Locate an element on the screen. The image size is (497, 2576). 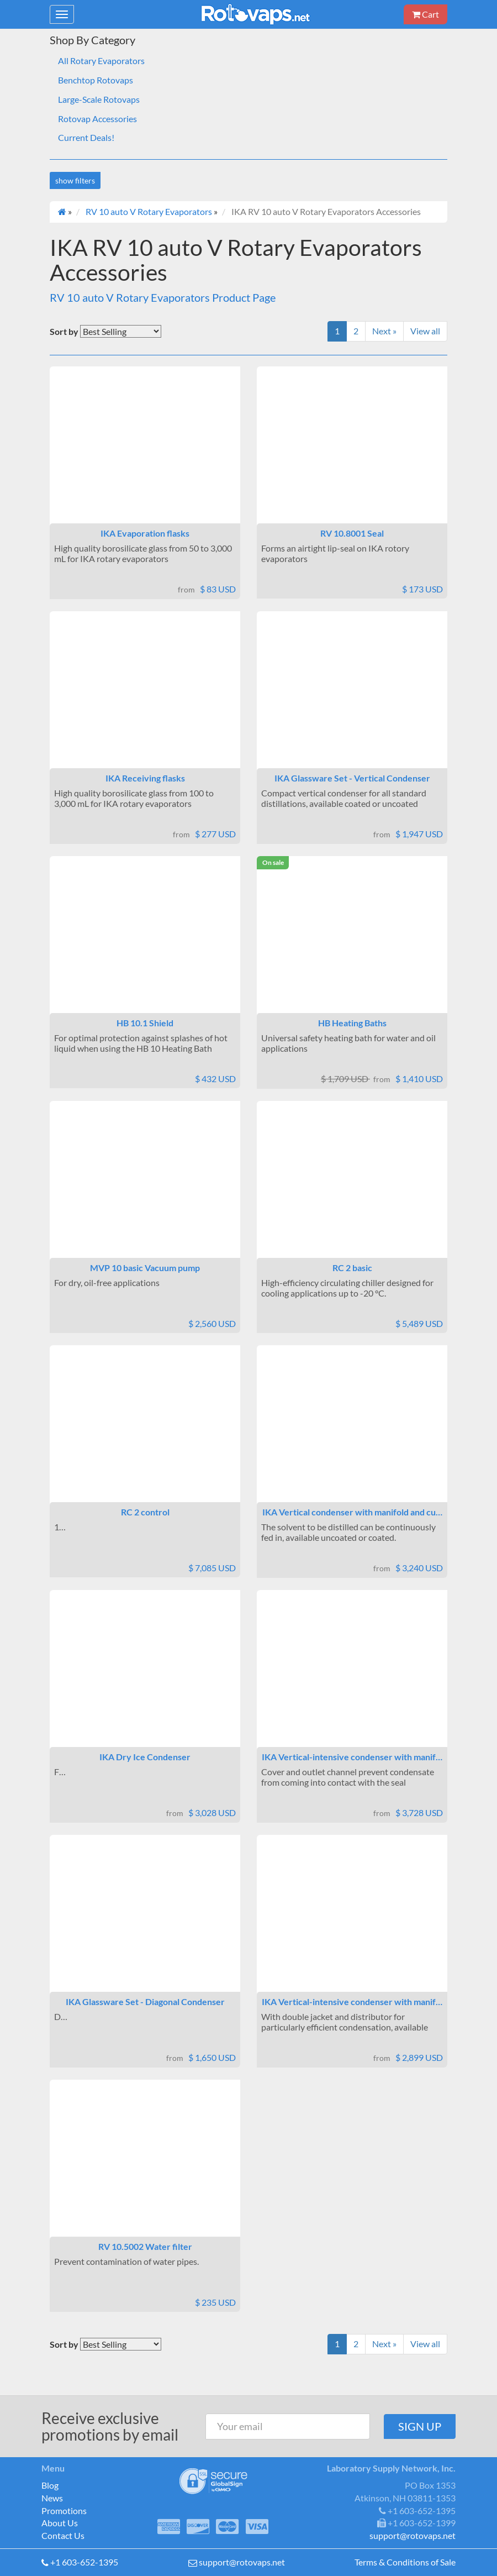
Terms & Conditions of Sale is located at coordinates (405, 2562).